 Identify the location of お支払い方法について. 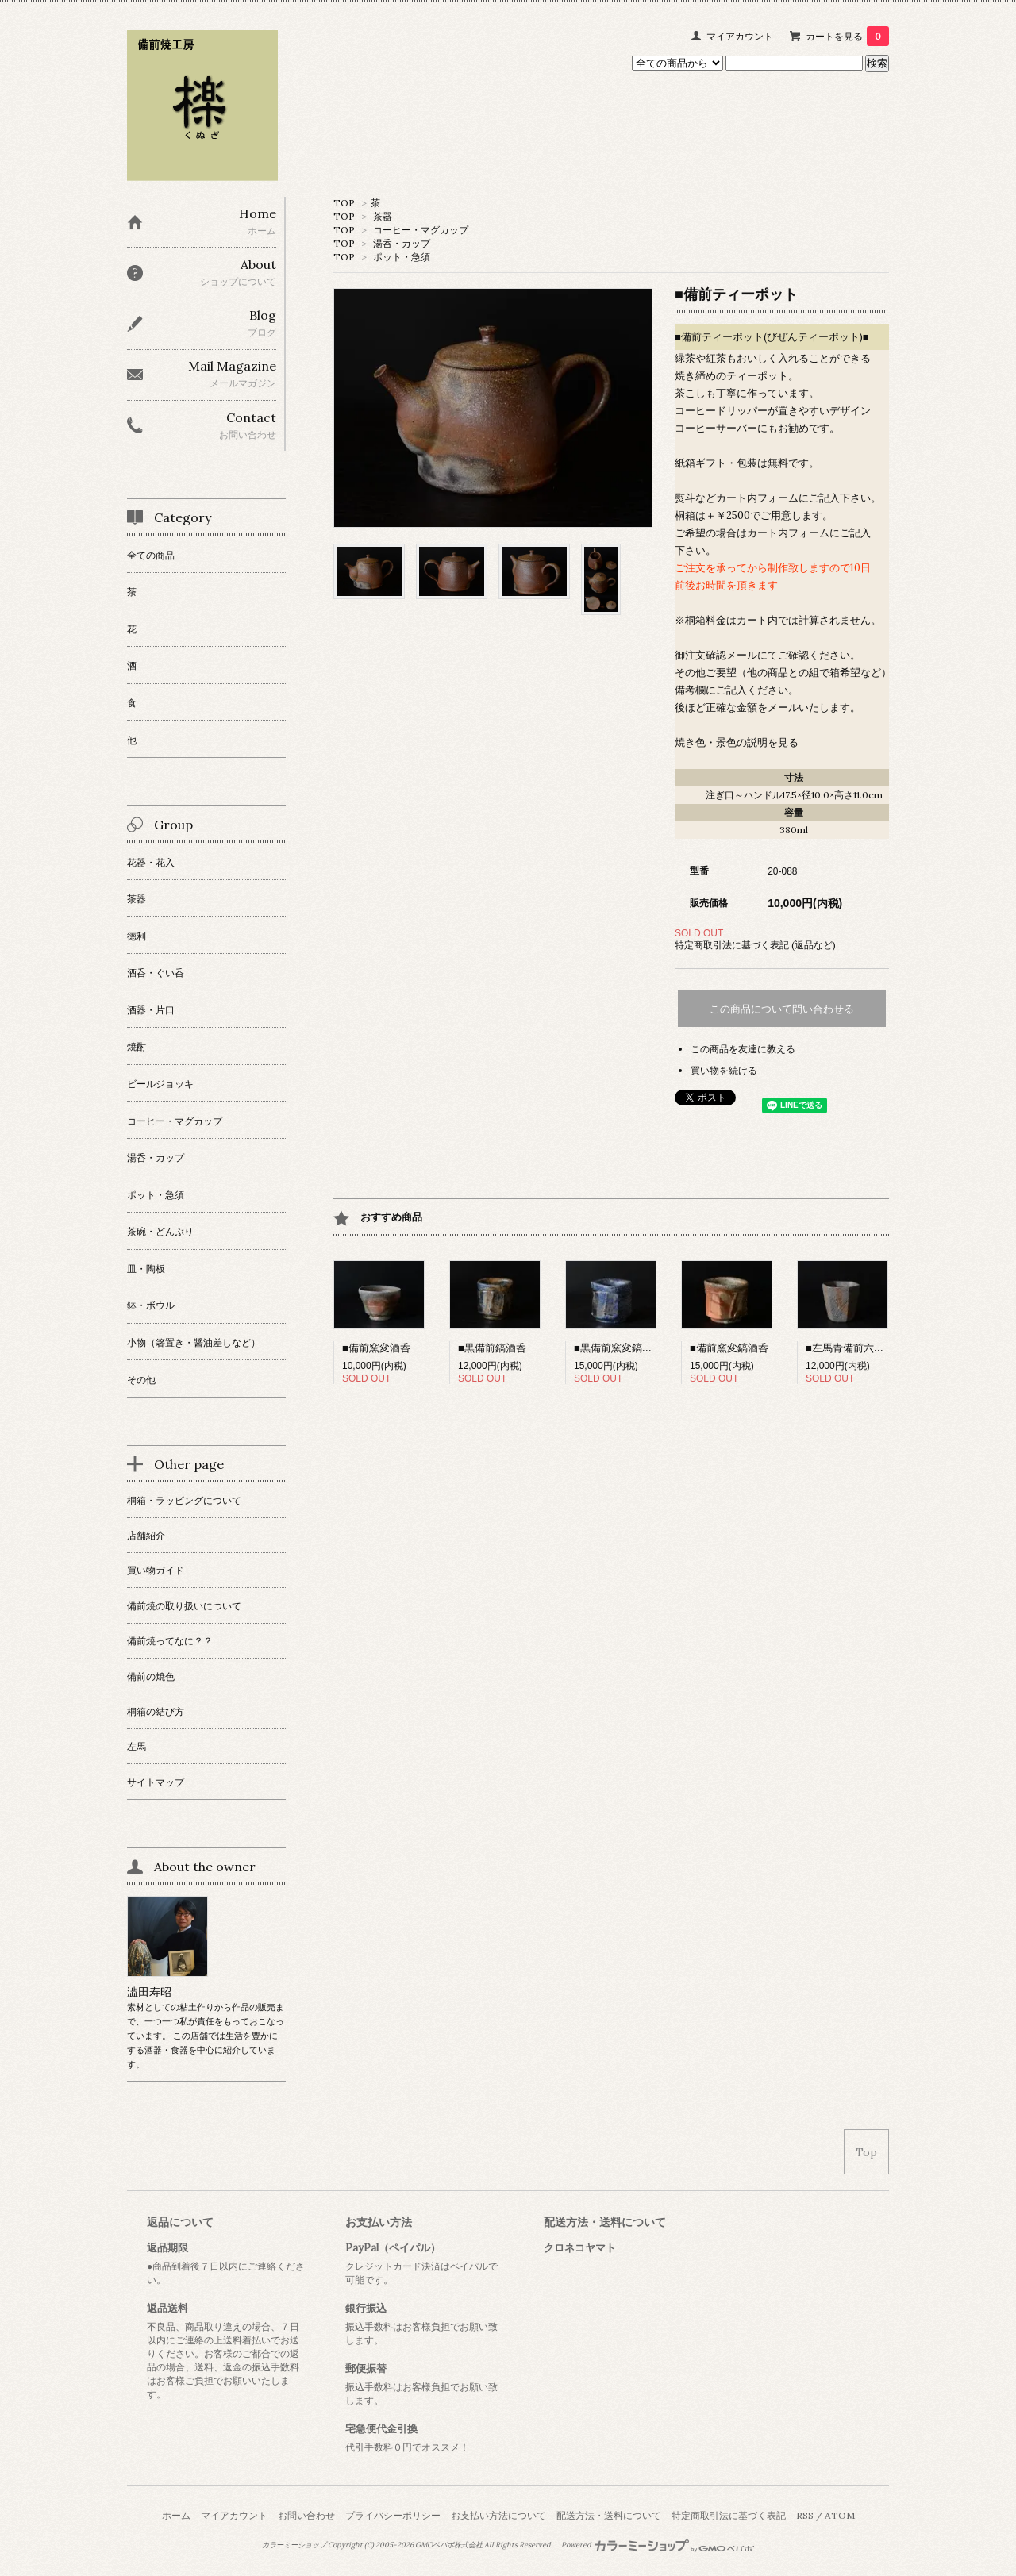
(498, 2515).